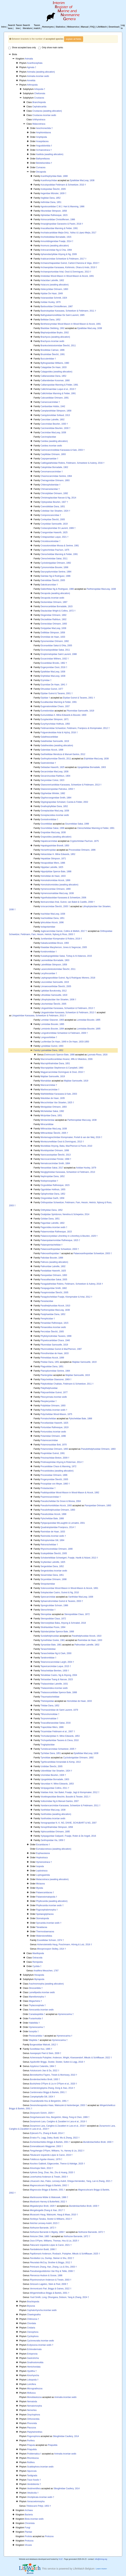 Image resolution: width=126 pixels, height=2576 pixels. Describe the element at coordinates (57, 1631) in the screenshot. I see `Stylodactylidae Spence Bate, 1888` at that location.